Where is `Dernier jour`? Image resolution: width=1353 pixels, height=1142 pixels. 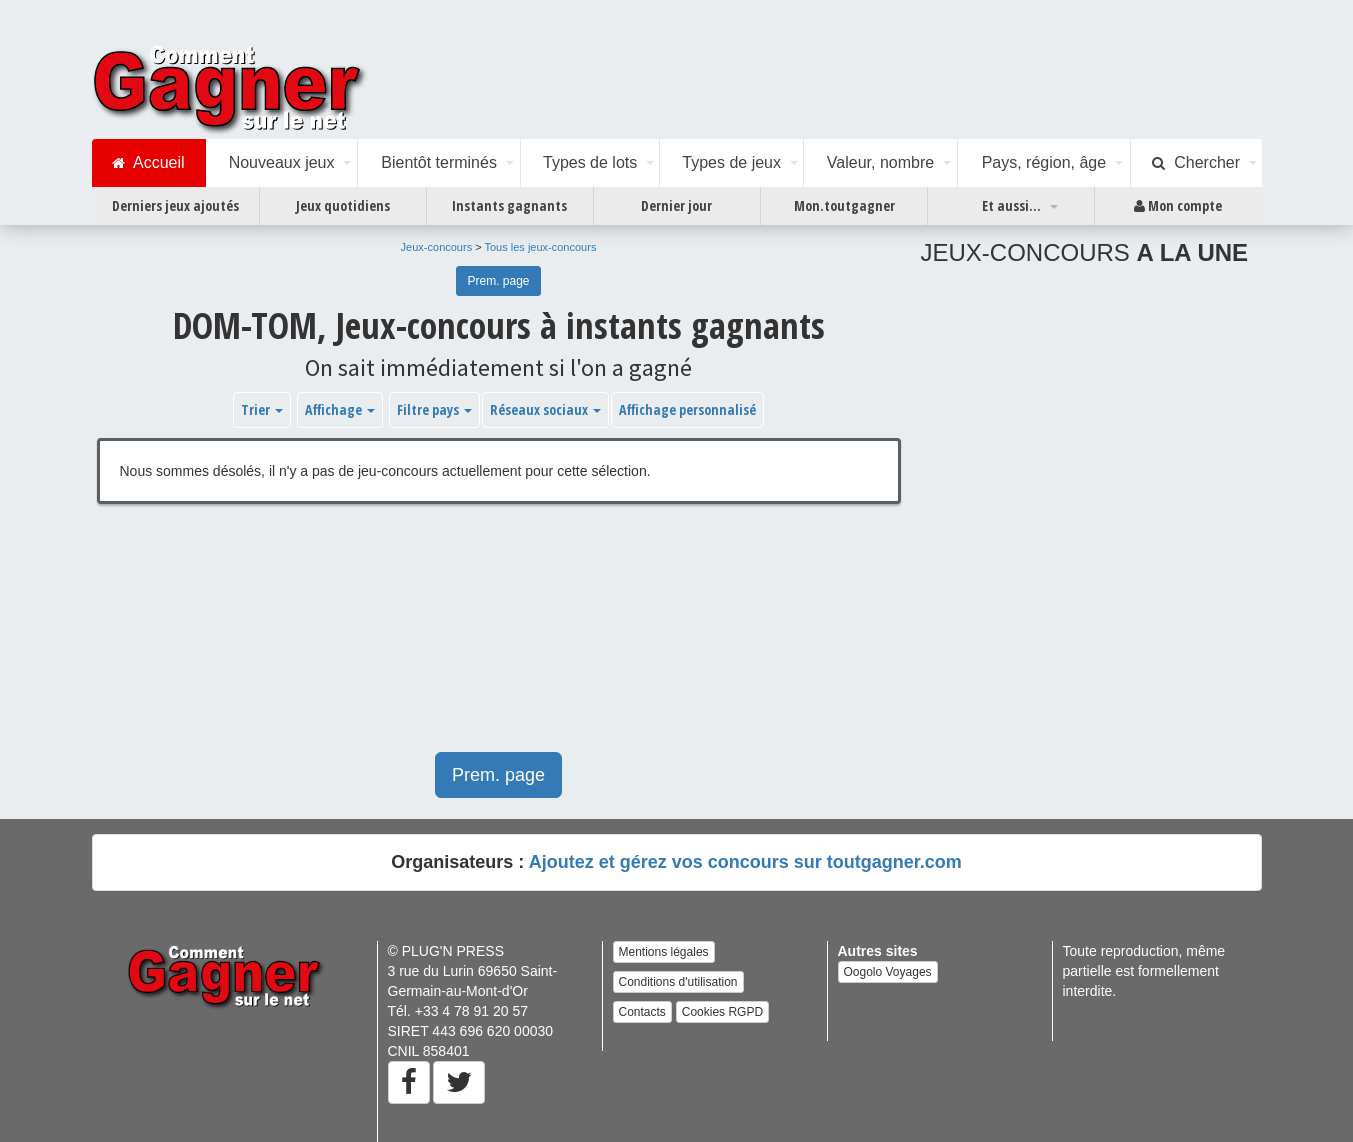 Dernier jour is located at coordinates (676, 205).